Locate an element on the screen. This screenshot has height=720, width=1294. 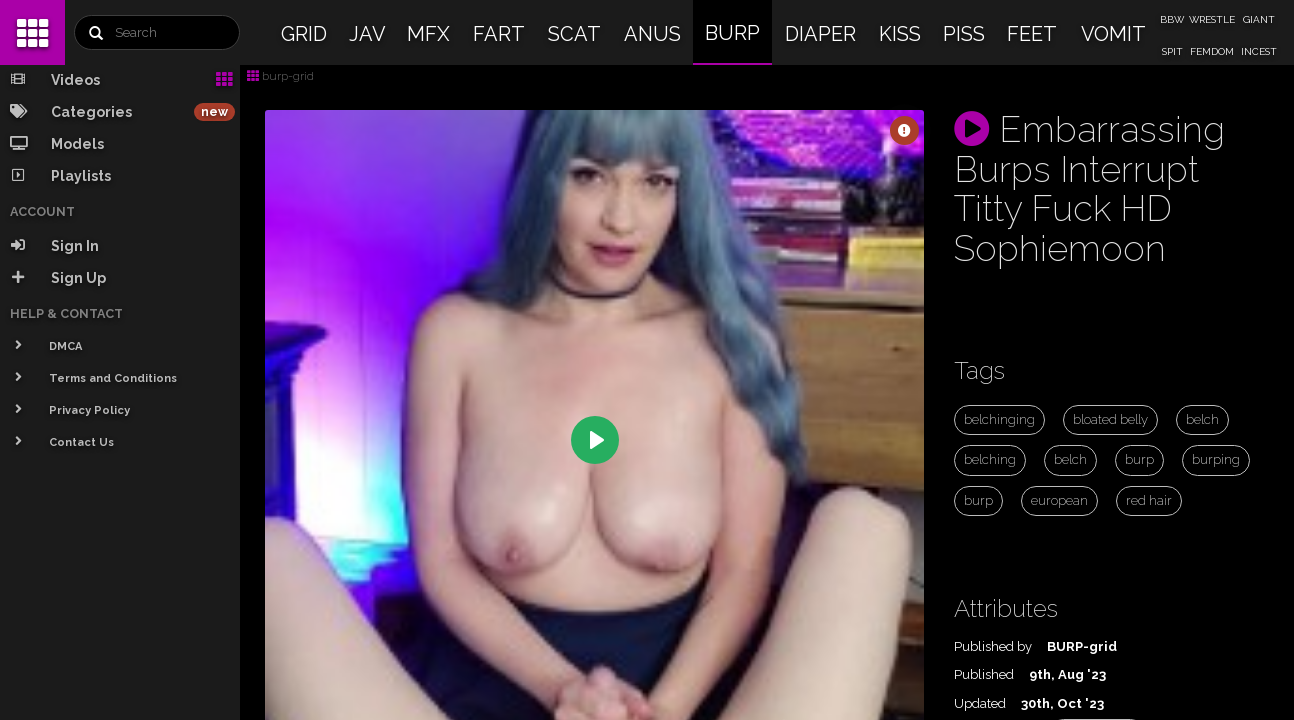
KISS is located at coordinates (900, 34).